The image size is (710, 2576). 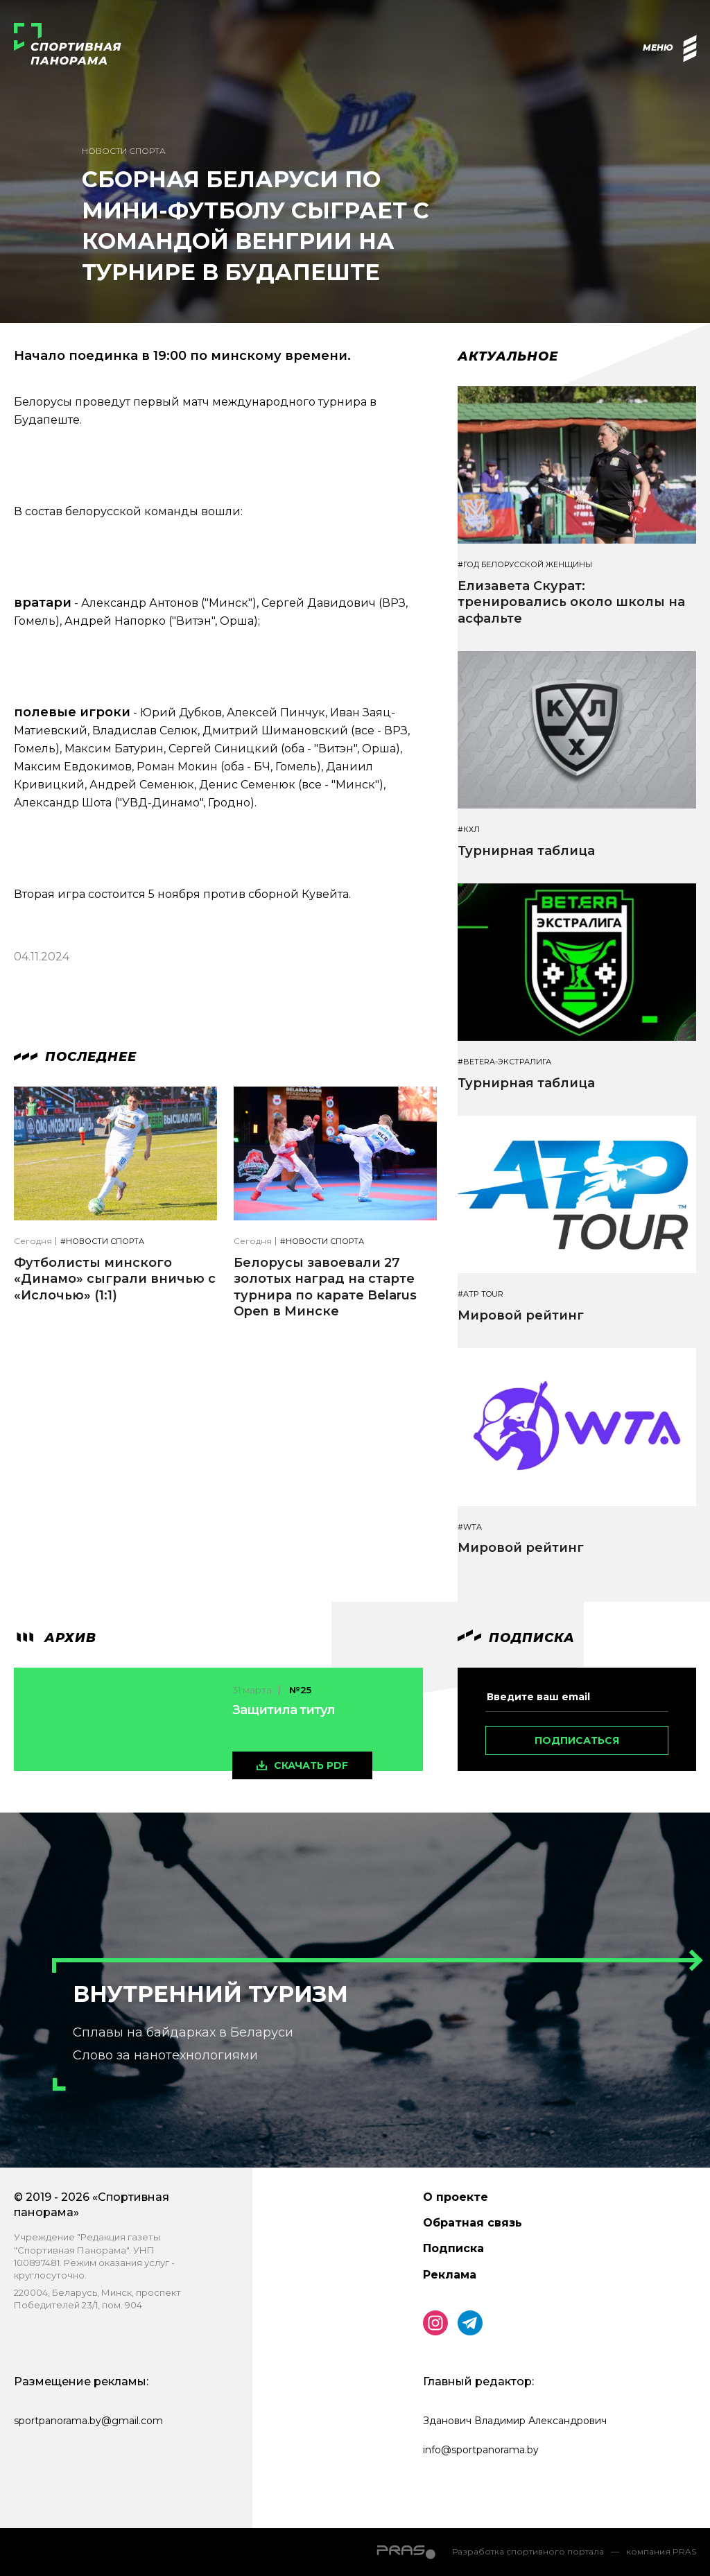 I want to click on #Новости спорта, so click(x=102, y=1241).